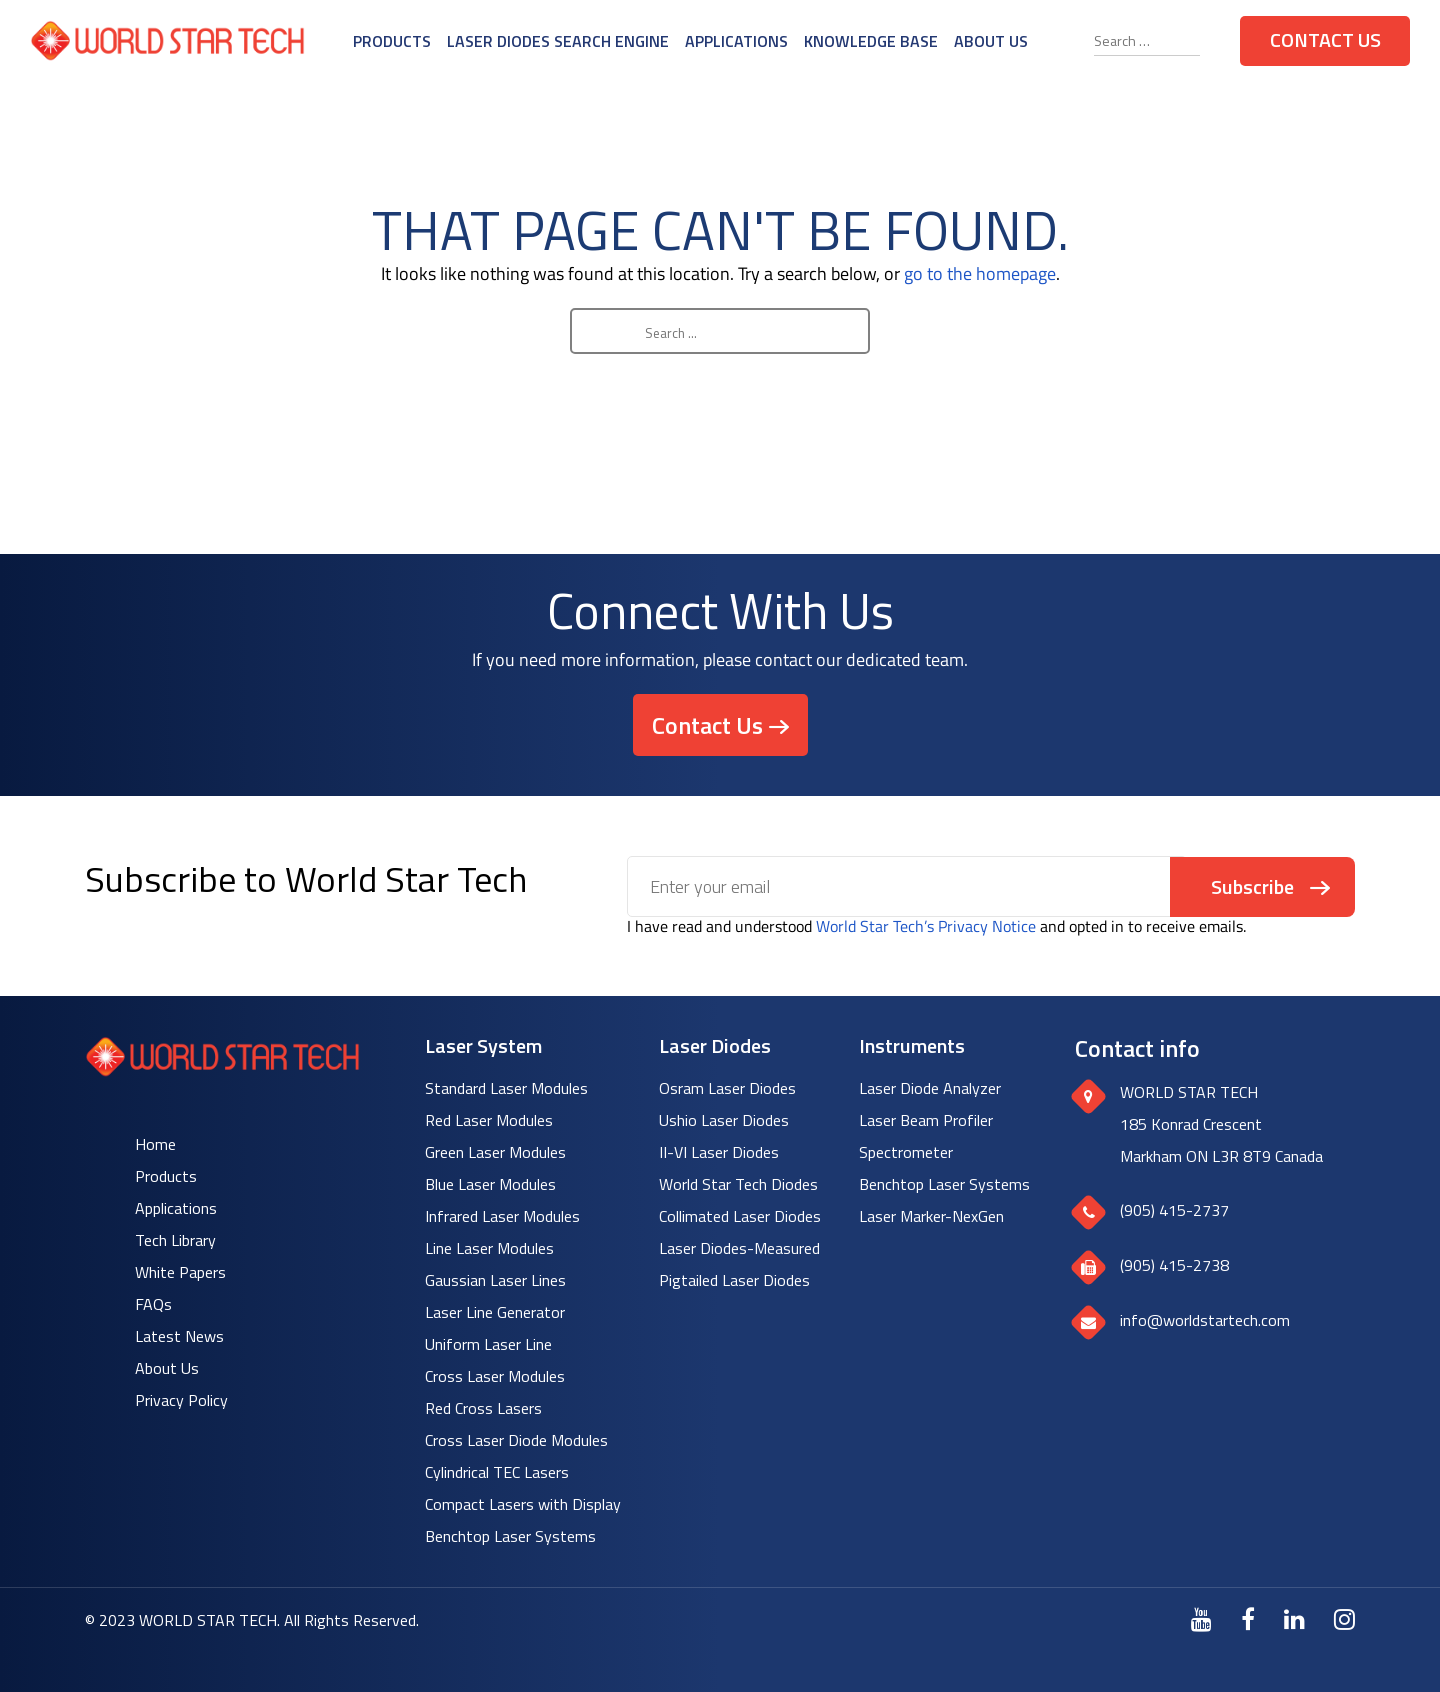 This screenshot has height=1692, width=1440. I want to click on Standard Laser Modules, so click(506, 1088).